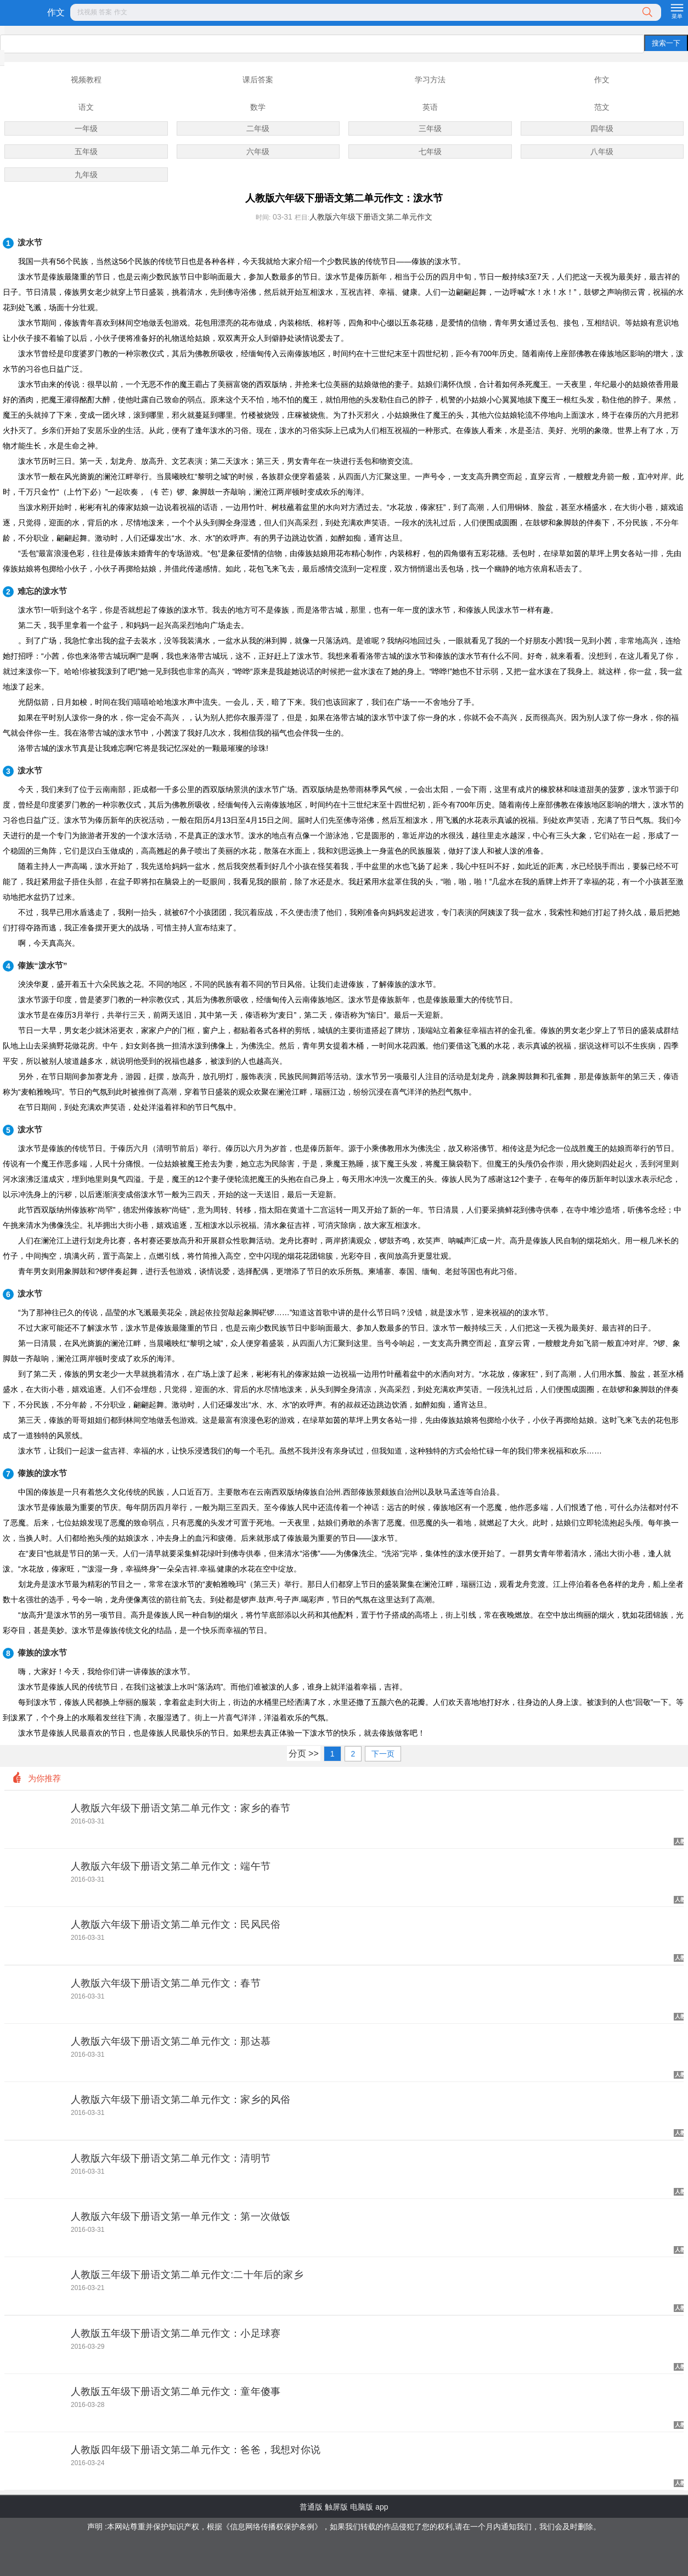  I want to click on 英语, so click(430, 107).